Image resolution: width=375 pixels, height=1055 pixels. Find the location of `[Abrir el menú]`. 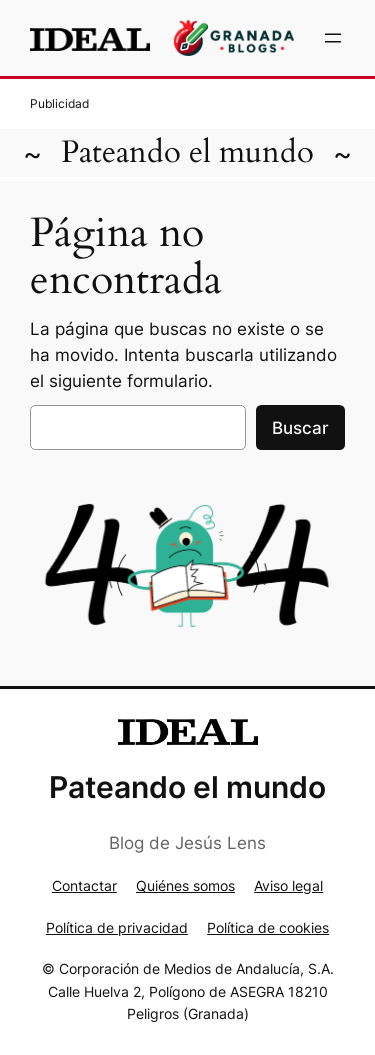

[Abrir el menú] is located at coordinates (333, 38).